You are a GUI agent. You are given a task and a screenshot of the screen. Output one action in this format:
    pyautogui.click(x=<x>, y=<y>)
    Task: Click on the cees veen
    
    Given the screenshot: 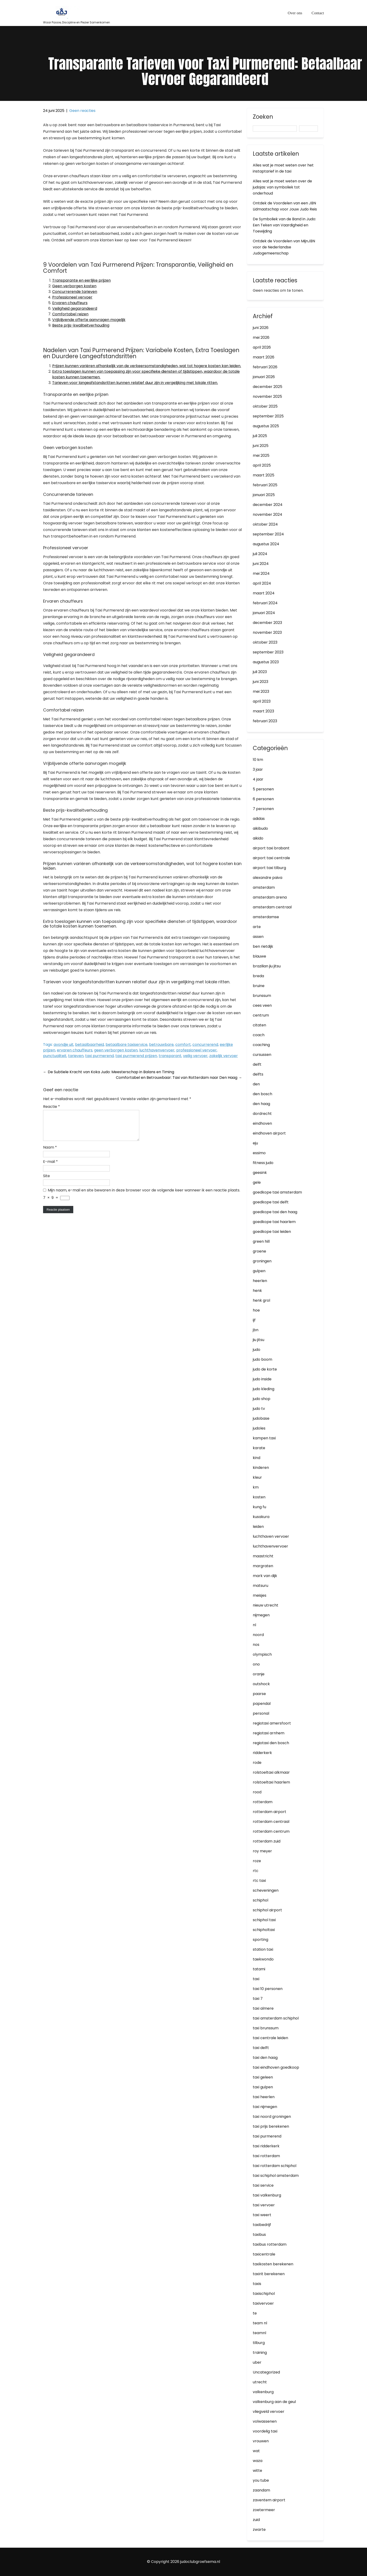 What is the action you would take?
    pyautogui.click(x=262, y=1005)
    